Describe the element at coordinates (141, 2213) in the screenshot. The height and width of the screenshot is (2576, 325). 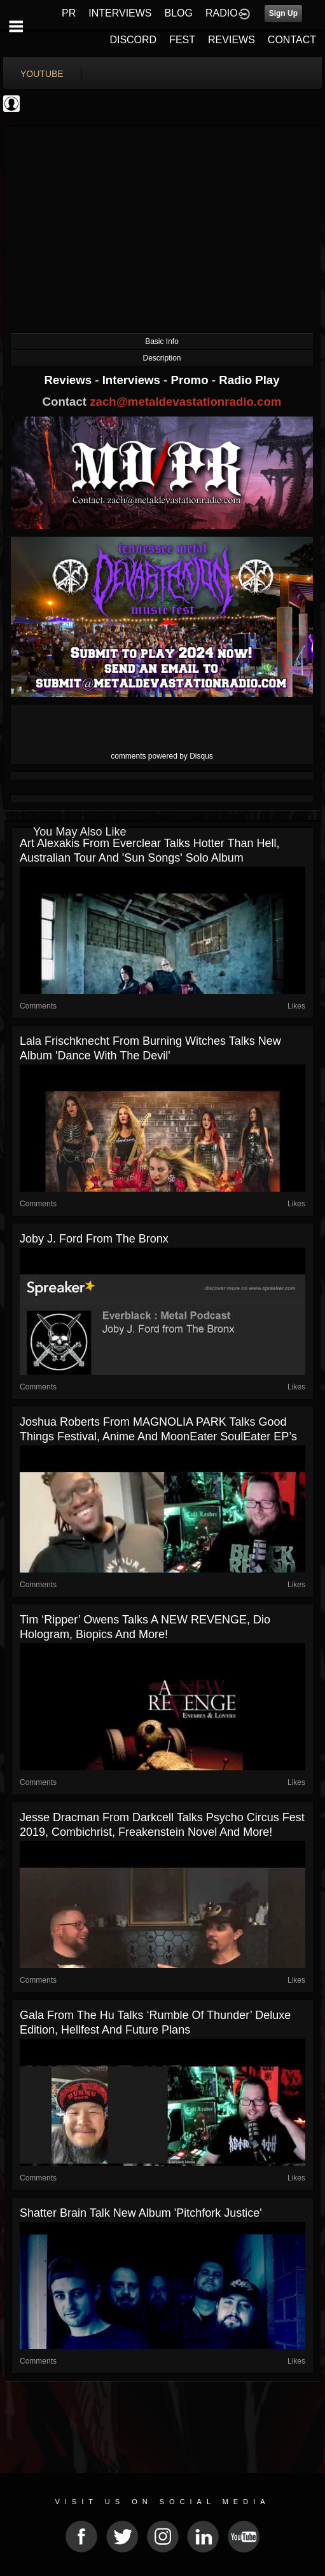
I see `Shatter Brain talk new album 'Pitchfork Justice'` at that location.